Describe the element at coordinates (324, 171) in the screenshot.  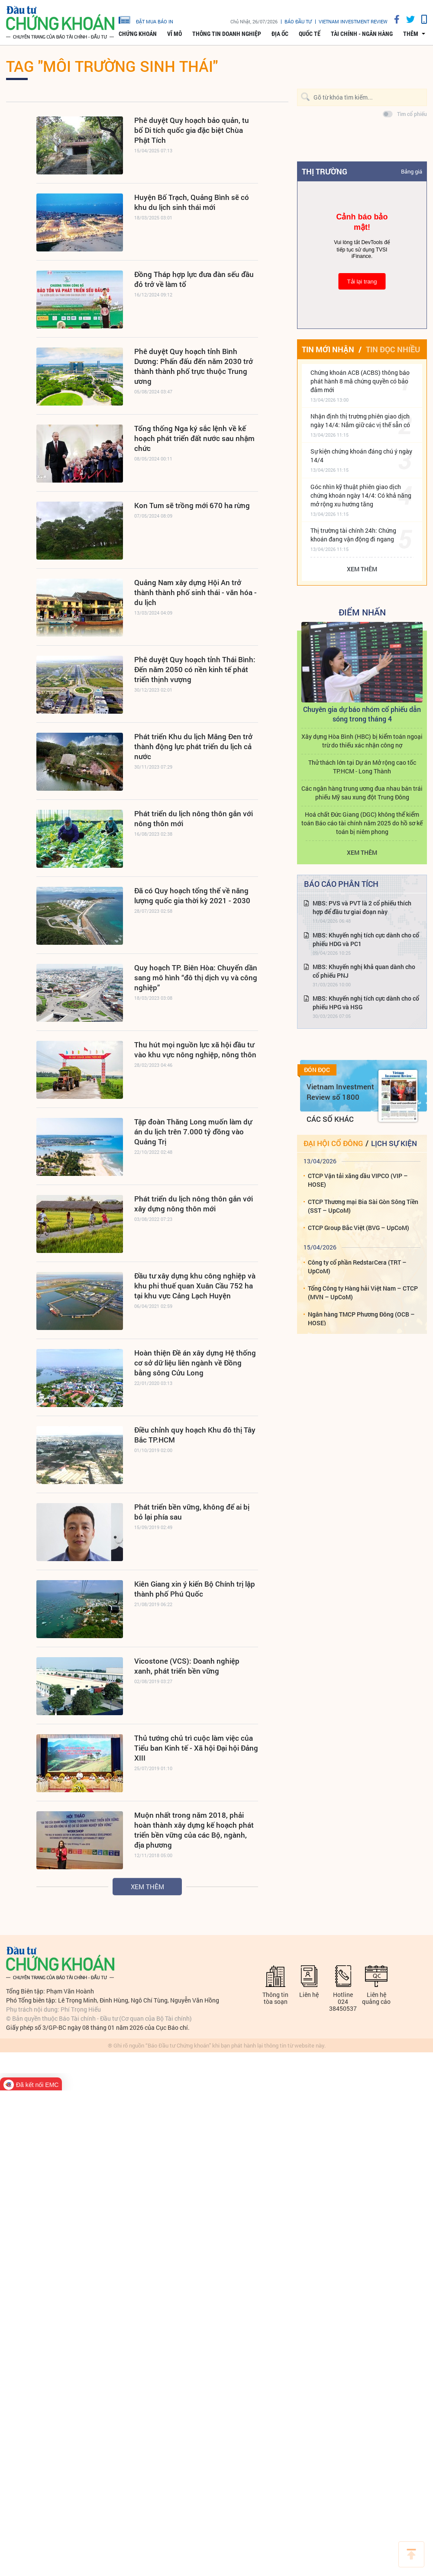
I see `Thị trường` at that location.